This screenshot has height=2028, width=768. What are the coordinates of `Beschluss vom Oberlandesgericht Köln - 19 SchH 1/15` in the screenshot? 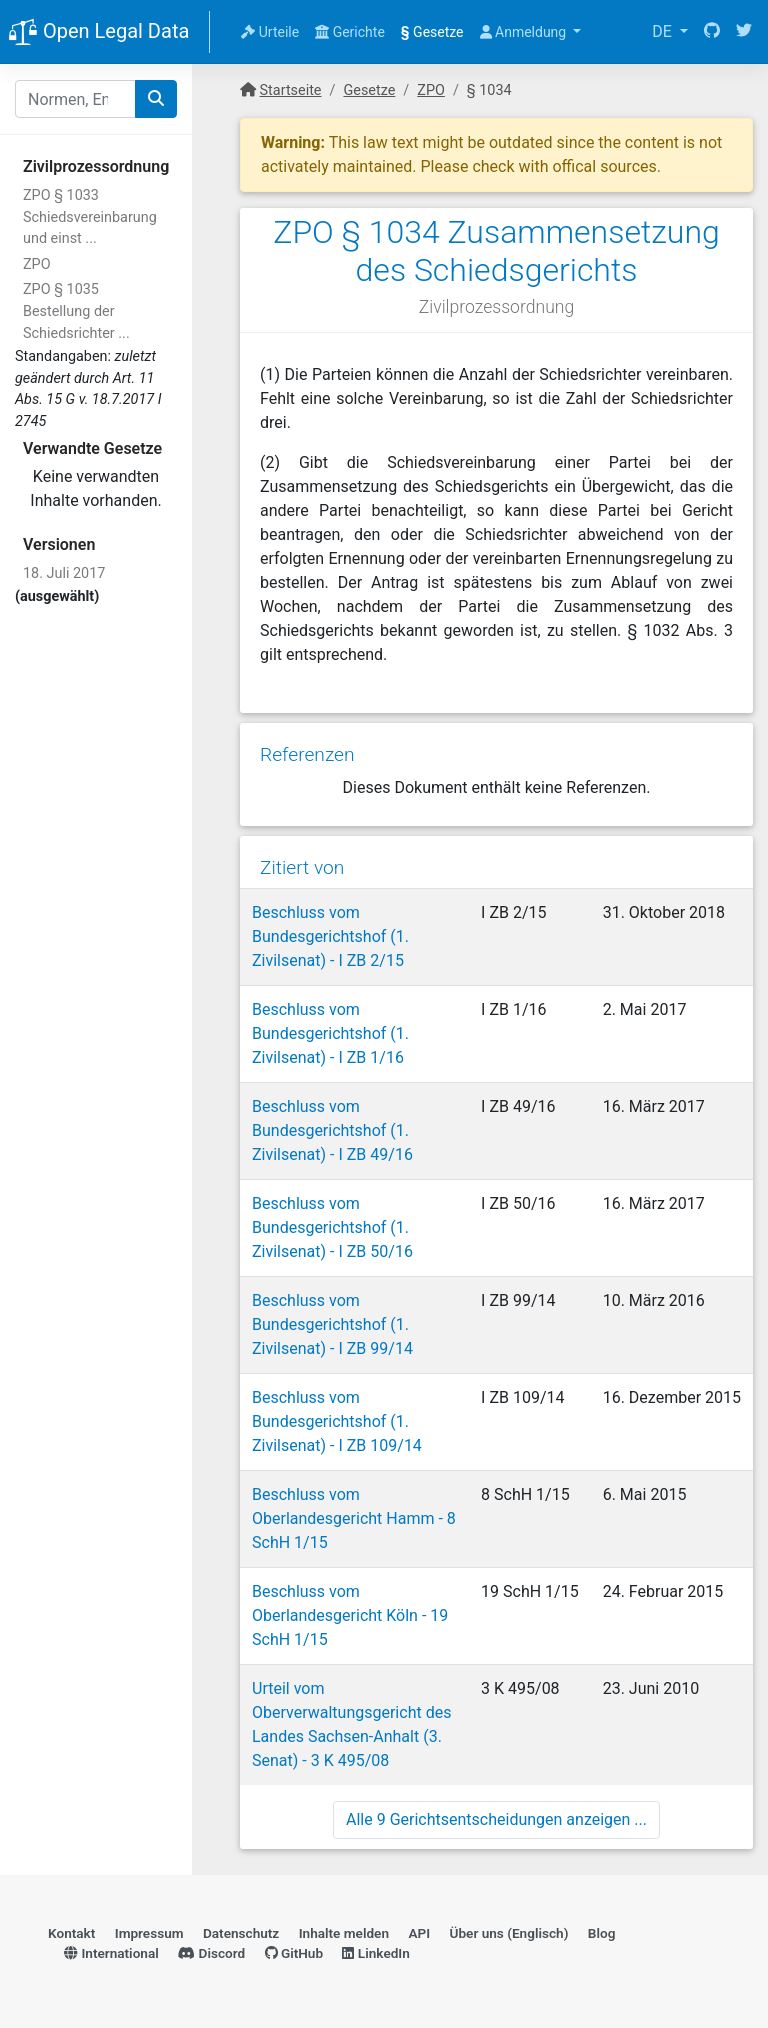 It's located at (350, 1615).